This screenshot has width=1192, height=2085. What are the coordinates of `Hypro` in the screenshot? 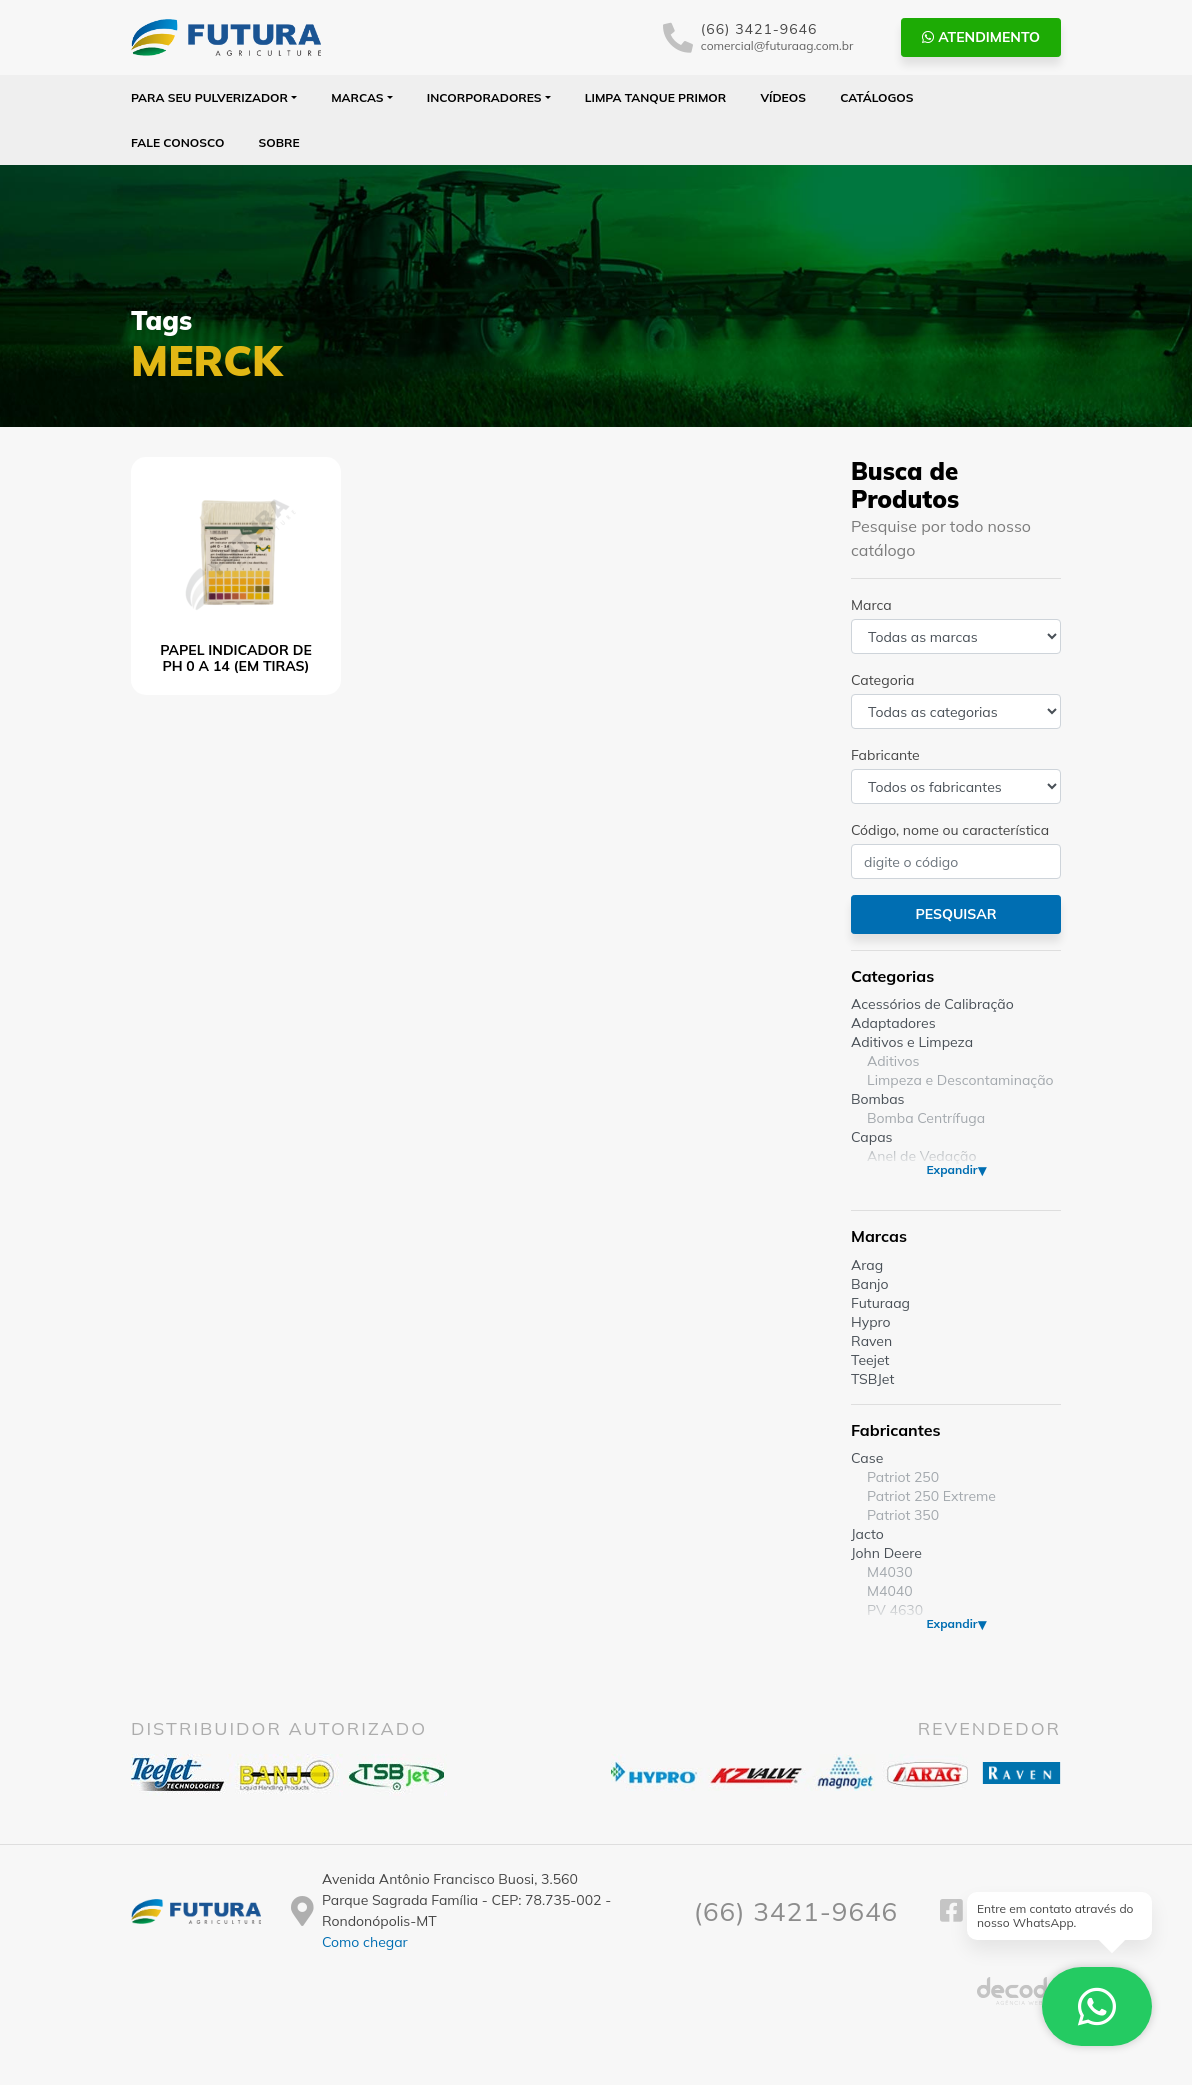 It's located at (871, 1322).